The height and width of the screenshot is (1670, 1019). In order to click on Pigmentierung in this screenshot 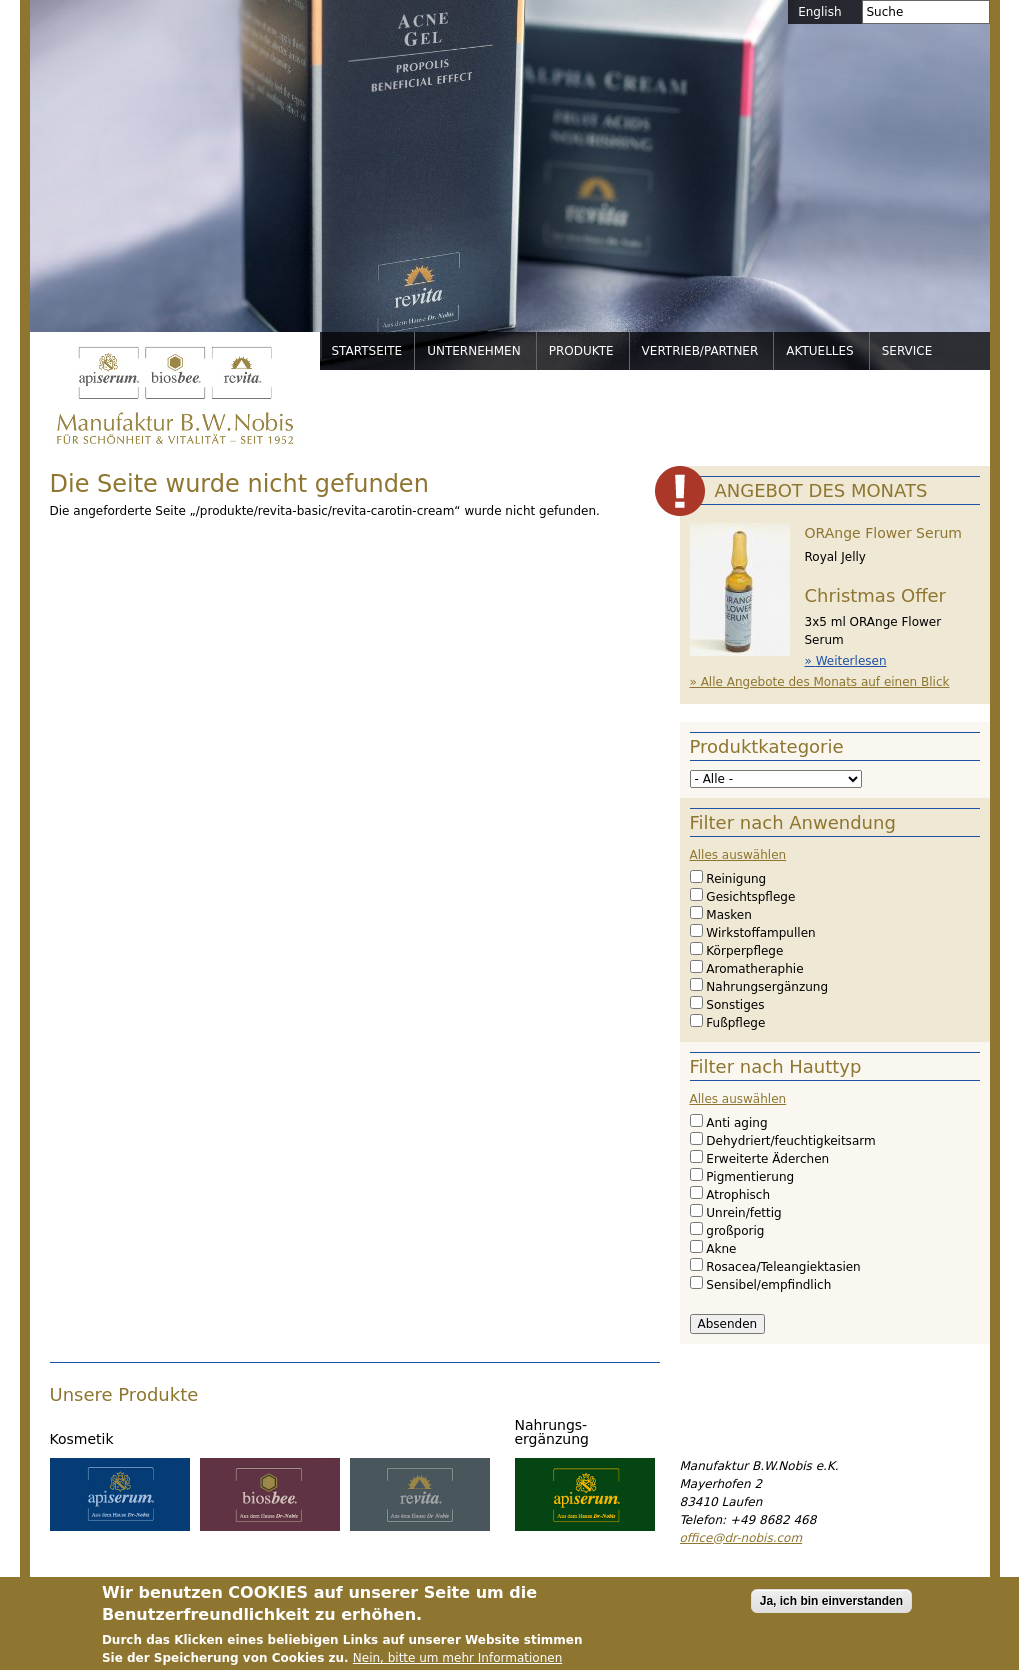, I will do `click(750, 1177)`.